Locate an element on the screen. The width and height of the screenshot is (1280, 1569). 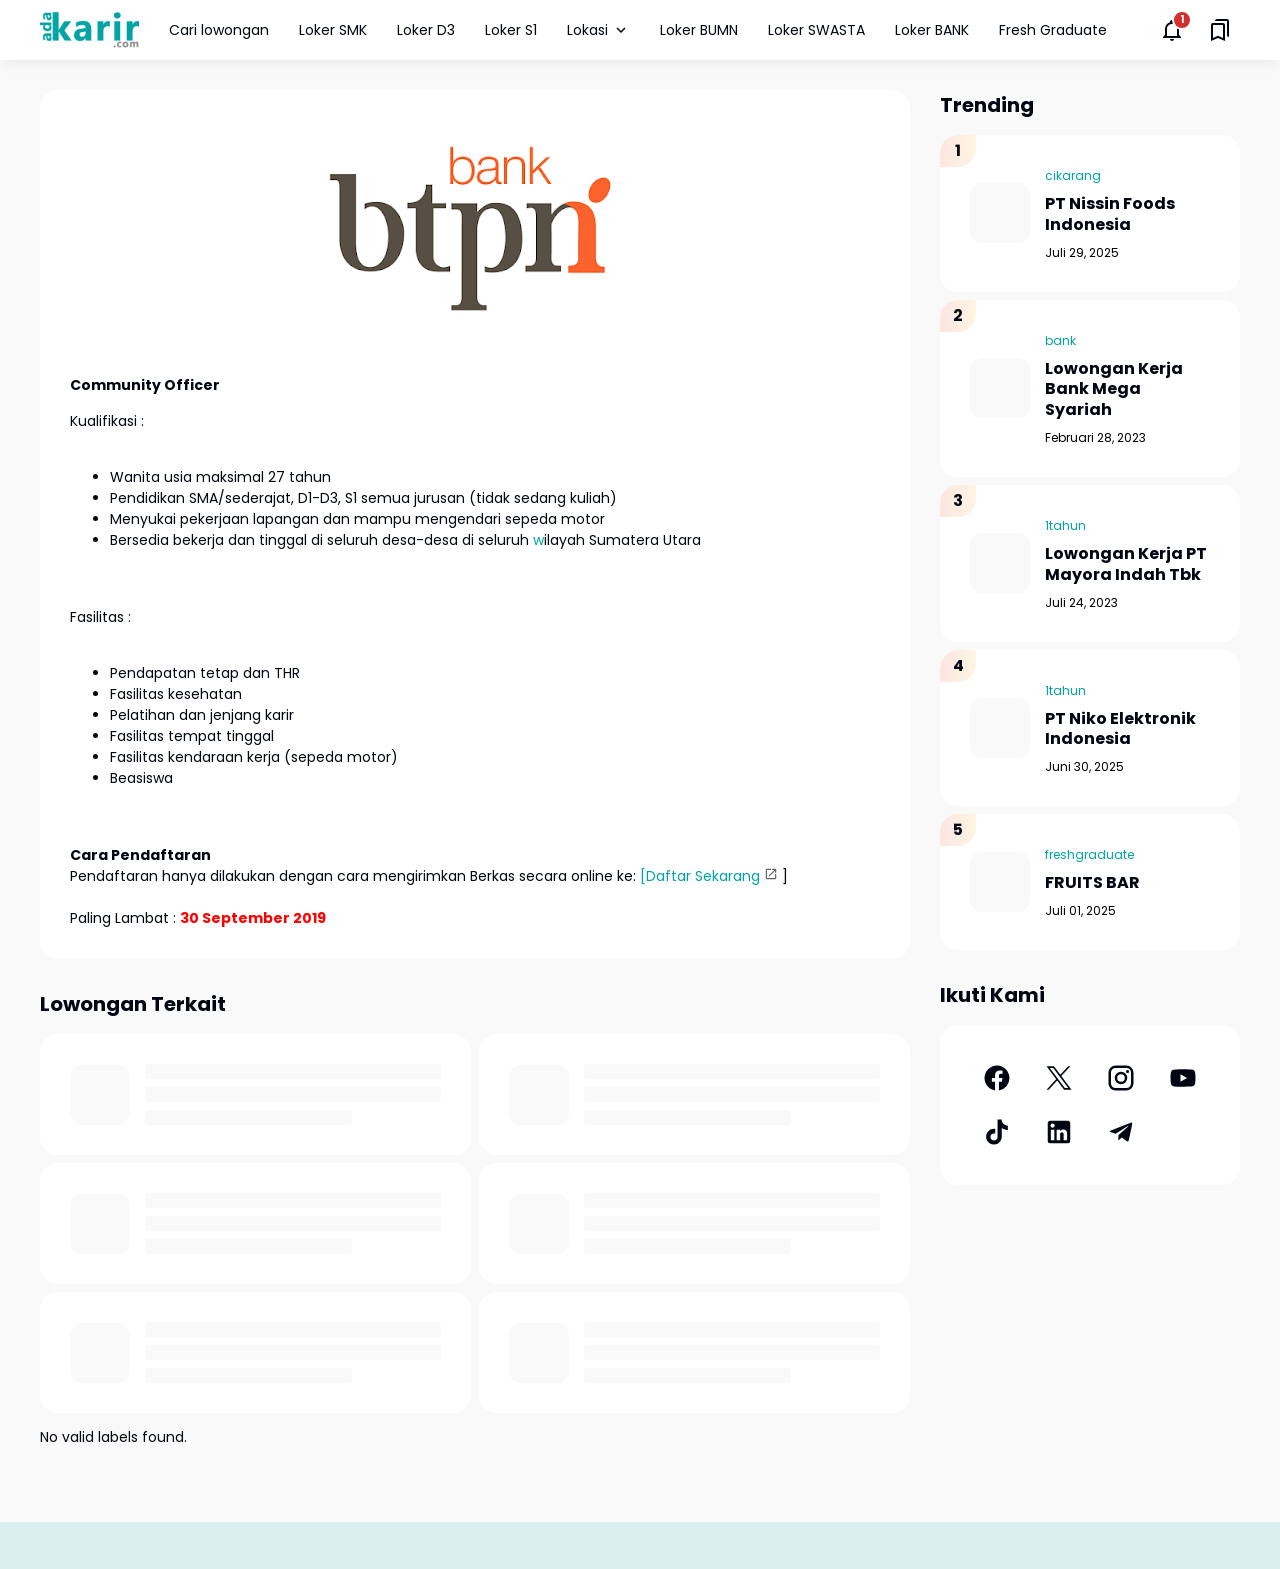
[TikTok] is located at coordinates (997, 1132).